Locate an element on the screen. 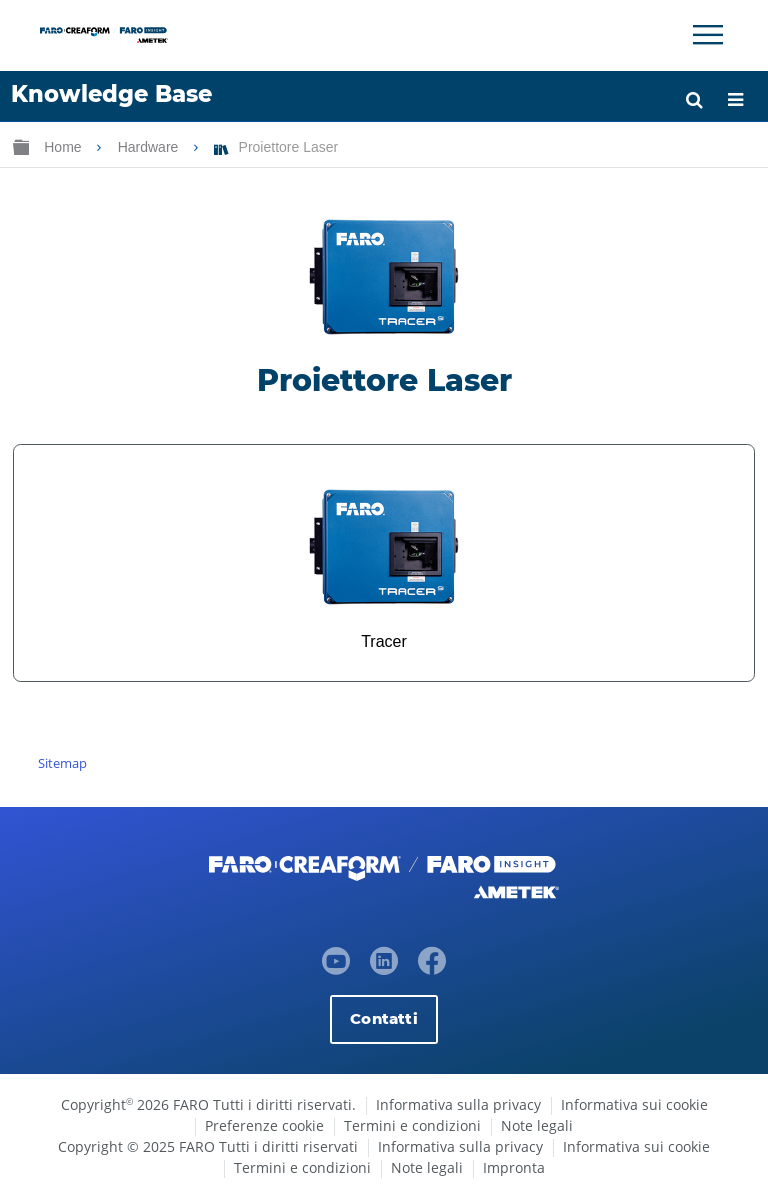 The width and height of the screenshot is (768, 1198). Impronta is located at coordinates (514, 1167).